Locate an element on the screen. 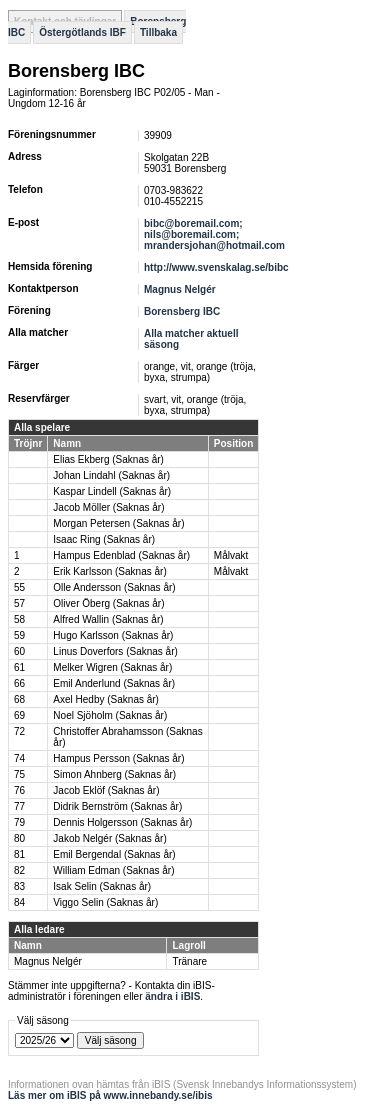 This screenshot has width=375, height=1111. 76 is located at coordinates (19, 790).